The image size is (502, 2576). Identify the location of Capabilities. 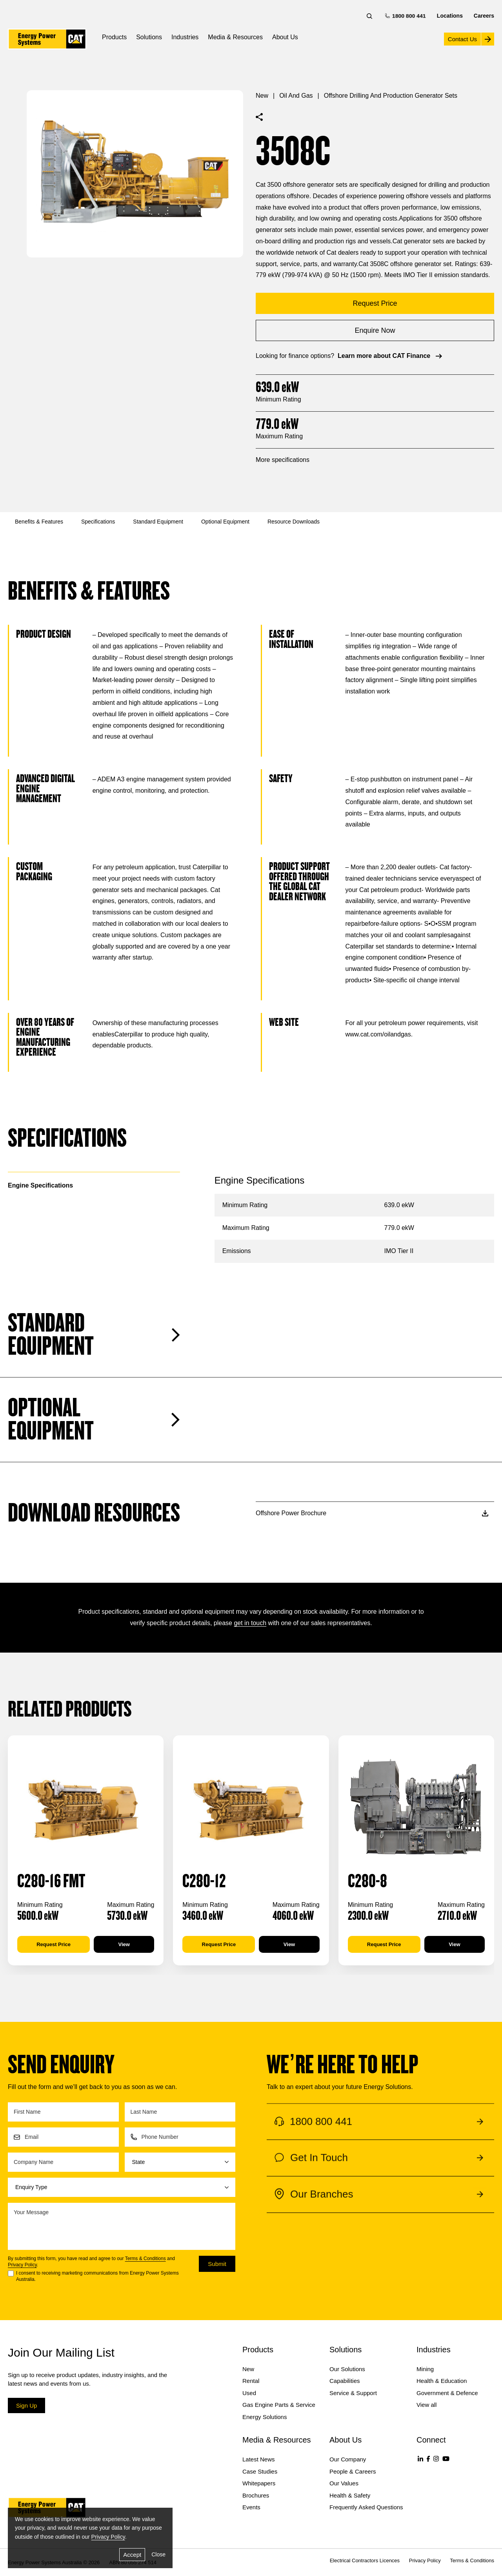
(344, 2380).